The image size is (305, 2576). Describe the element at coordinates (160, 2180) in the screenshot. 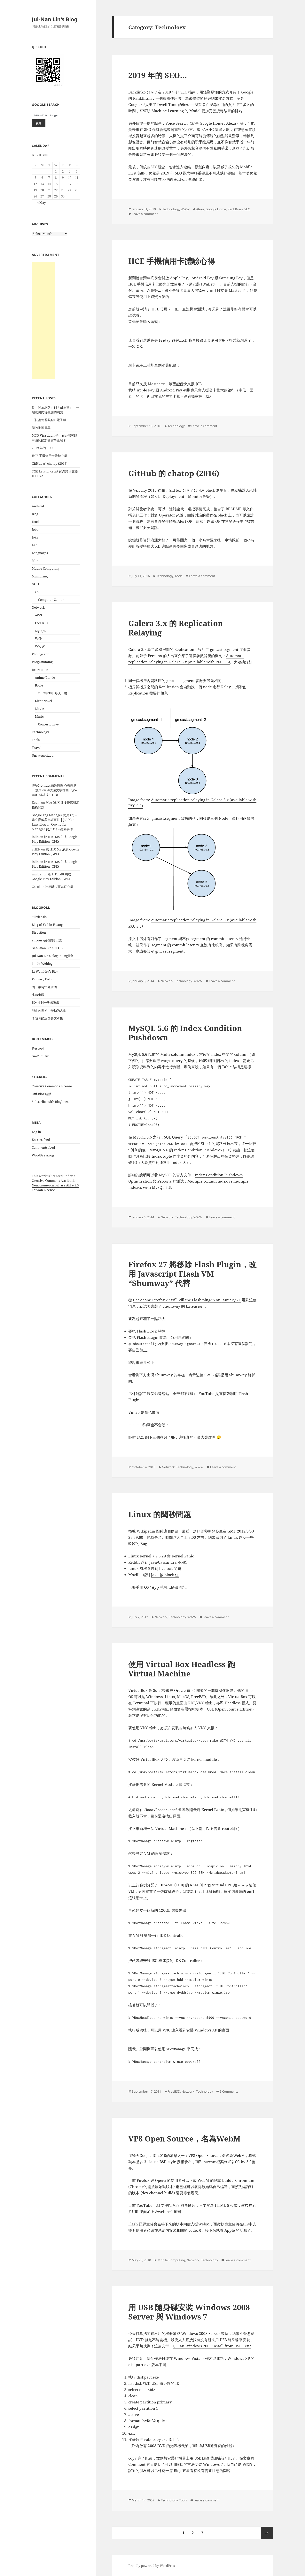

I see `Opera` at that location.